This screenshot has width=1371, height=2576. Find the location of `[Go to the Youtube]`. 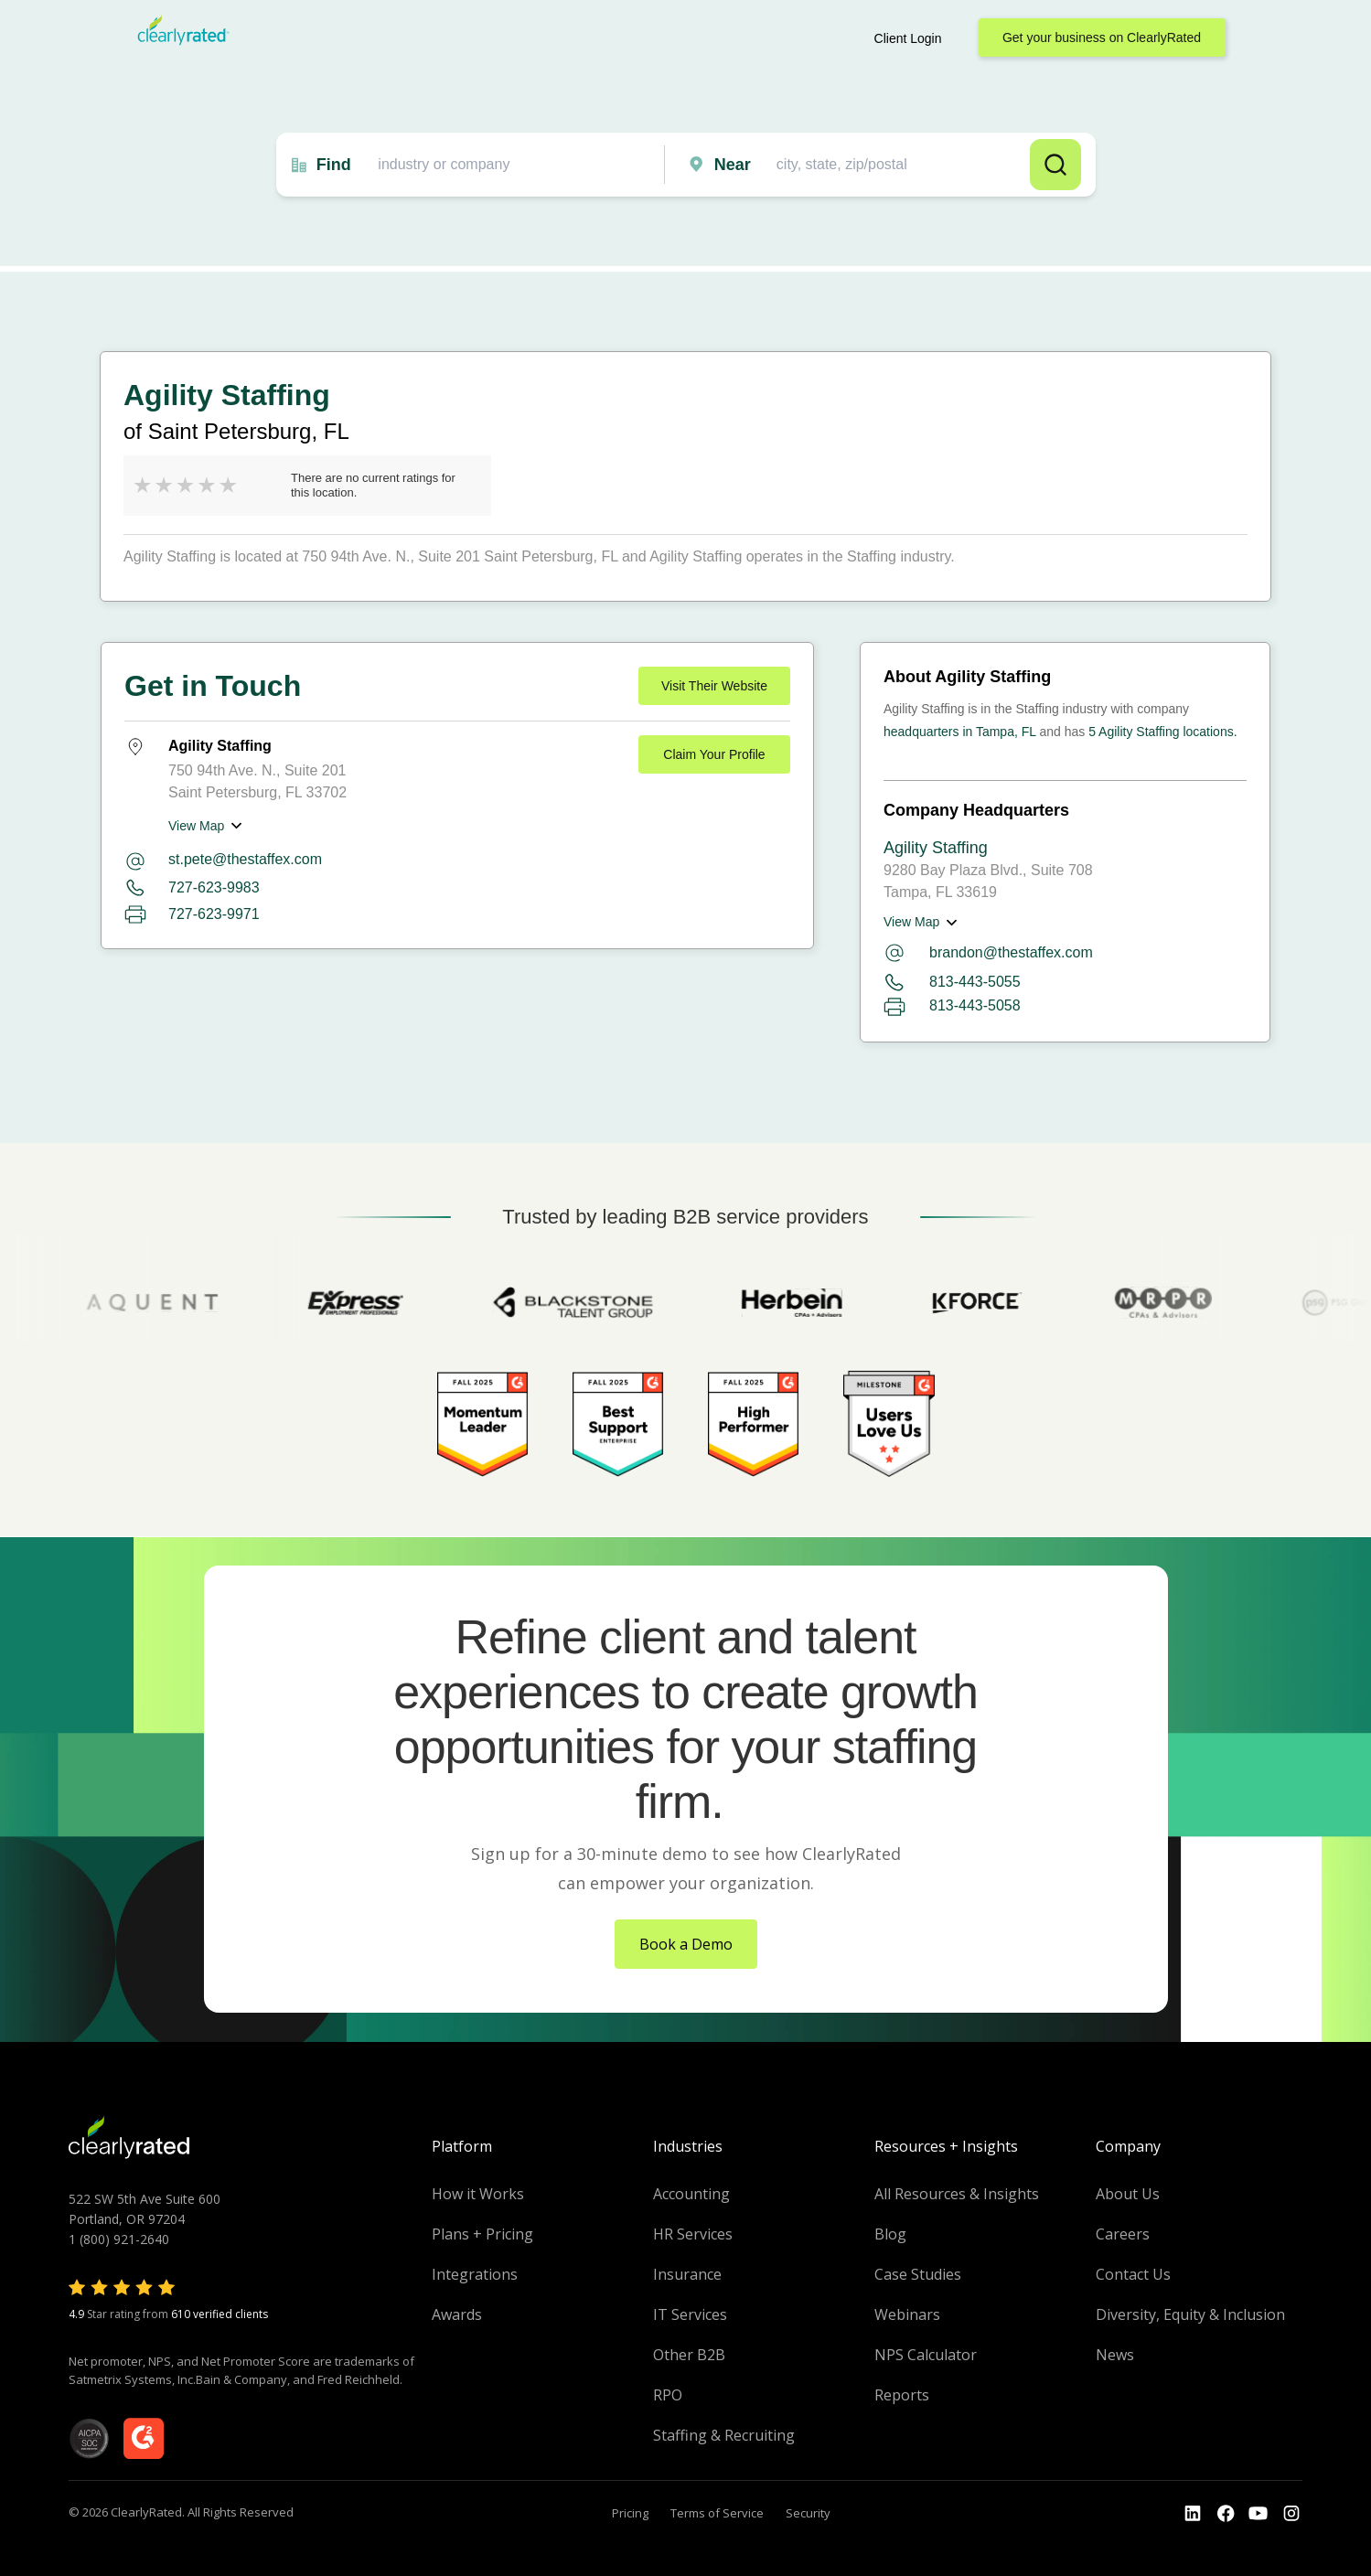

[Go to the Youtube] is located at coordinates (1226, 2514).